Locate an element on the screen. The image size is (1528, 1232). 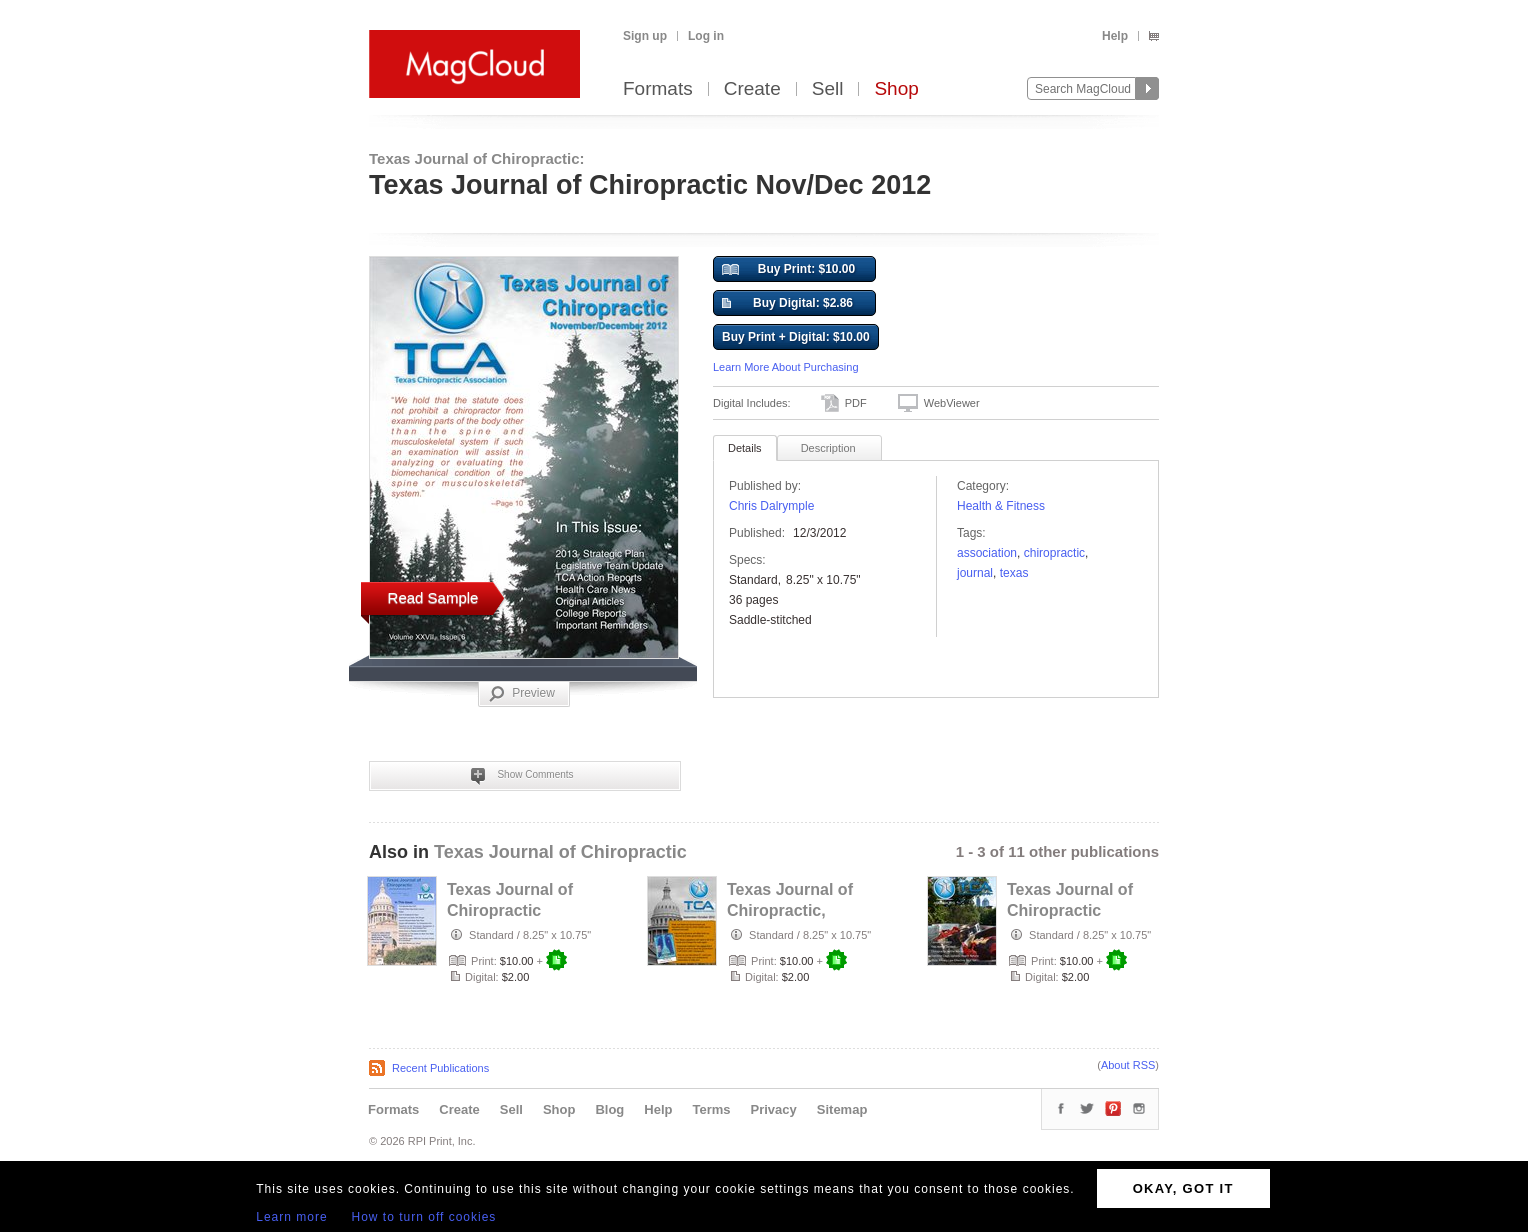
Log in is located at coordinates (706, 36).